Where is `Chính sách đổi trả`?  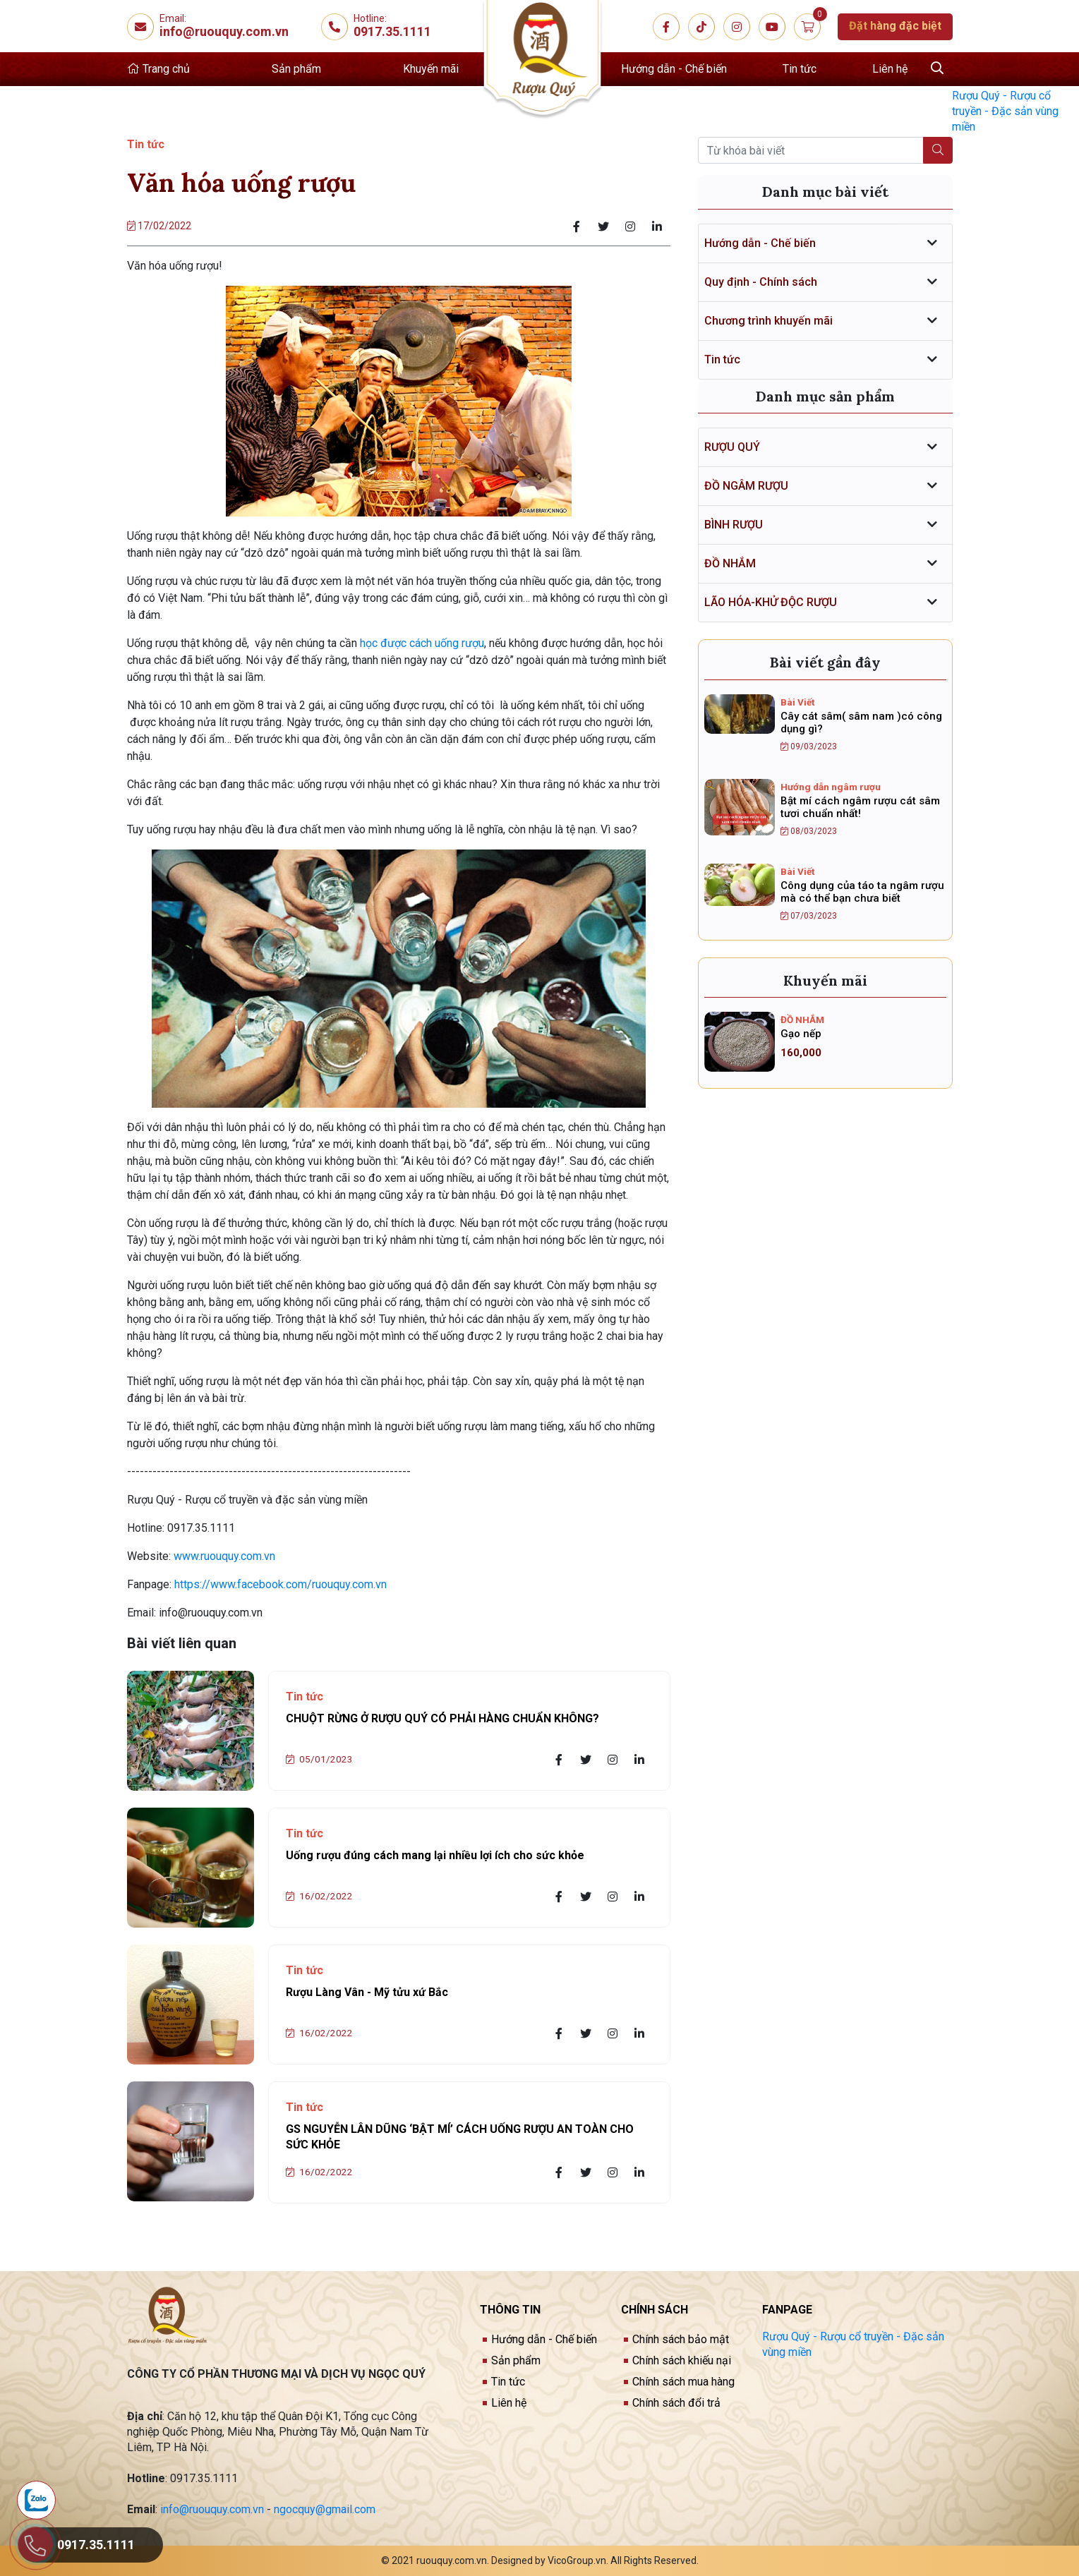
Chính sách đổi trả is located at coordinates (676, 2402).